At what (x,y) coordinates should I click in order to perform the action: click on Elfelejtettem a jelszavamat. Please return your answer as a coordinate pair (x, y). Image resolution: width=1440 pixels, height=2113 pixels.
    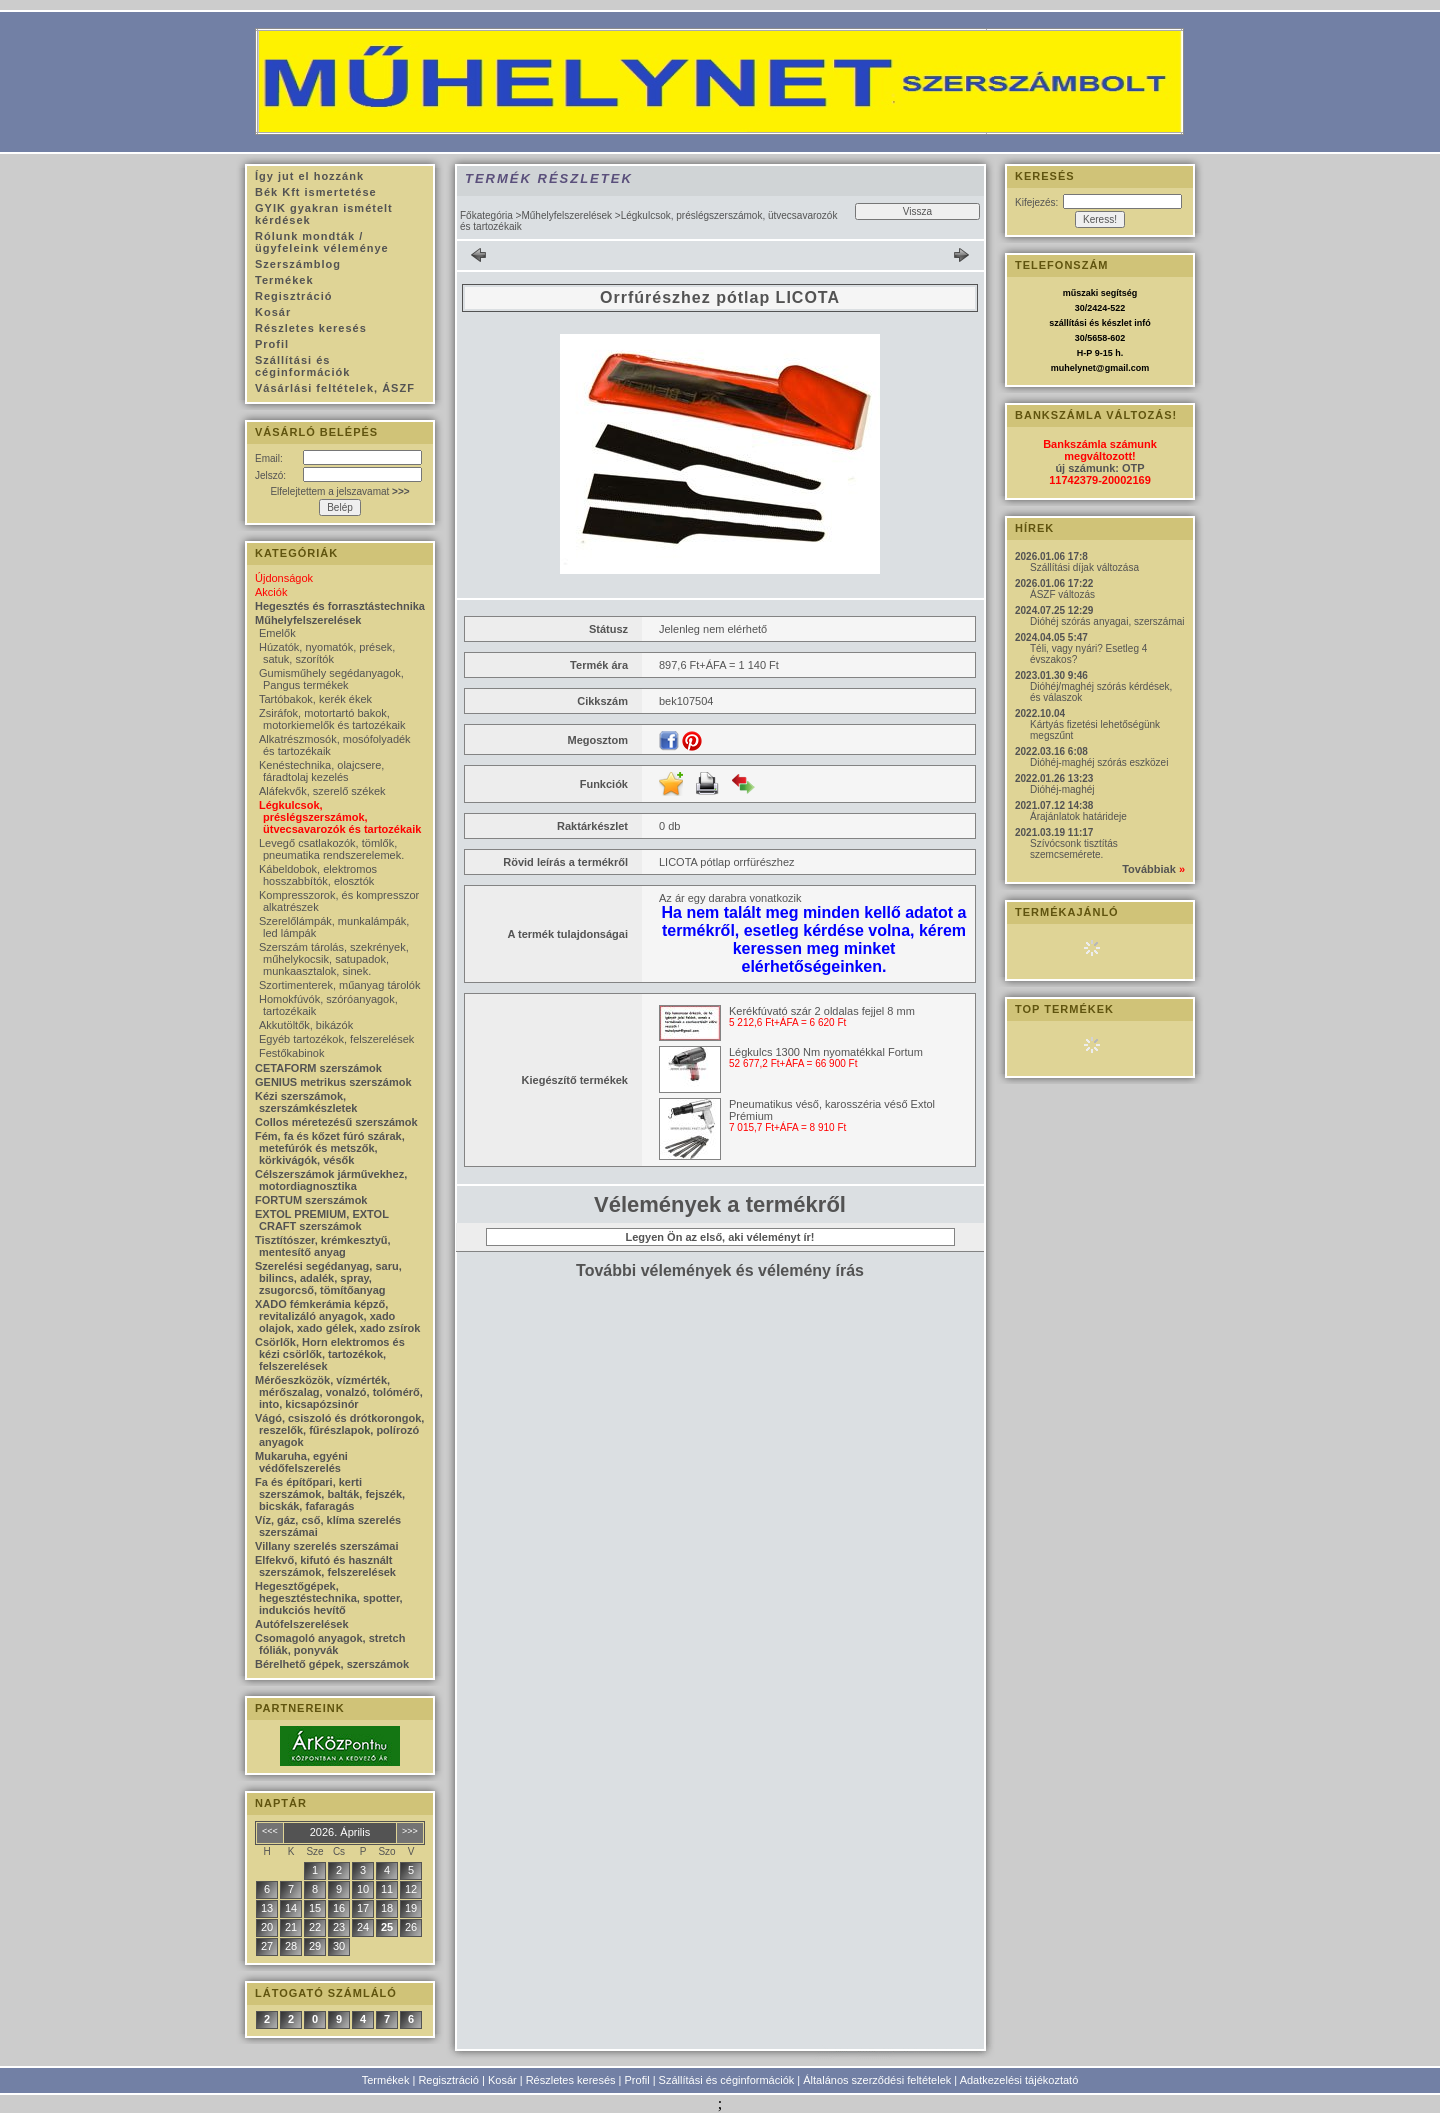
    Looking at the image, I should click on (339, 491).